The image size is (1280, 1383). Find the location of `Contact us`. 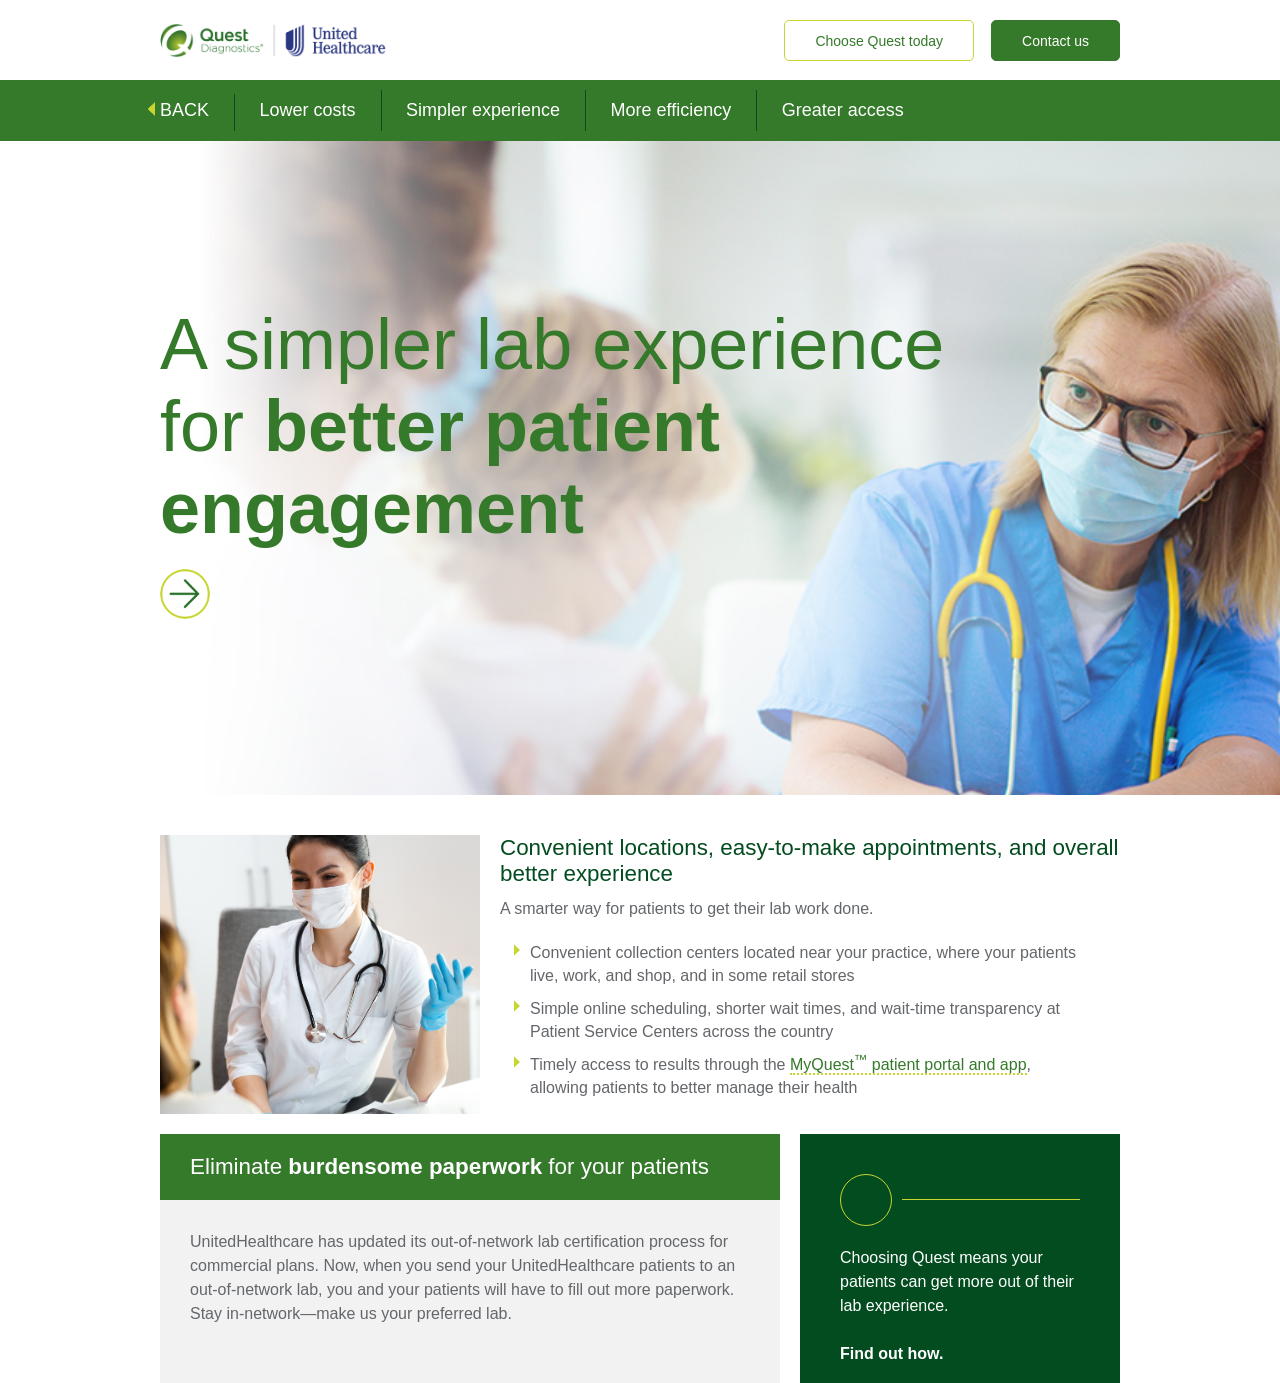

Contact us is located at coordinates (1055, 41).